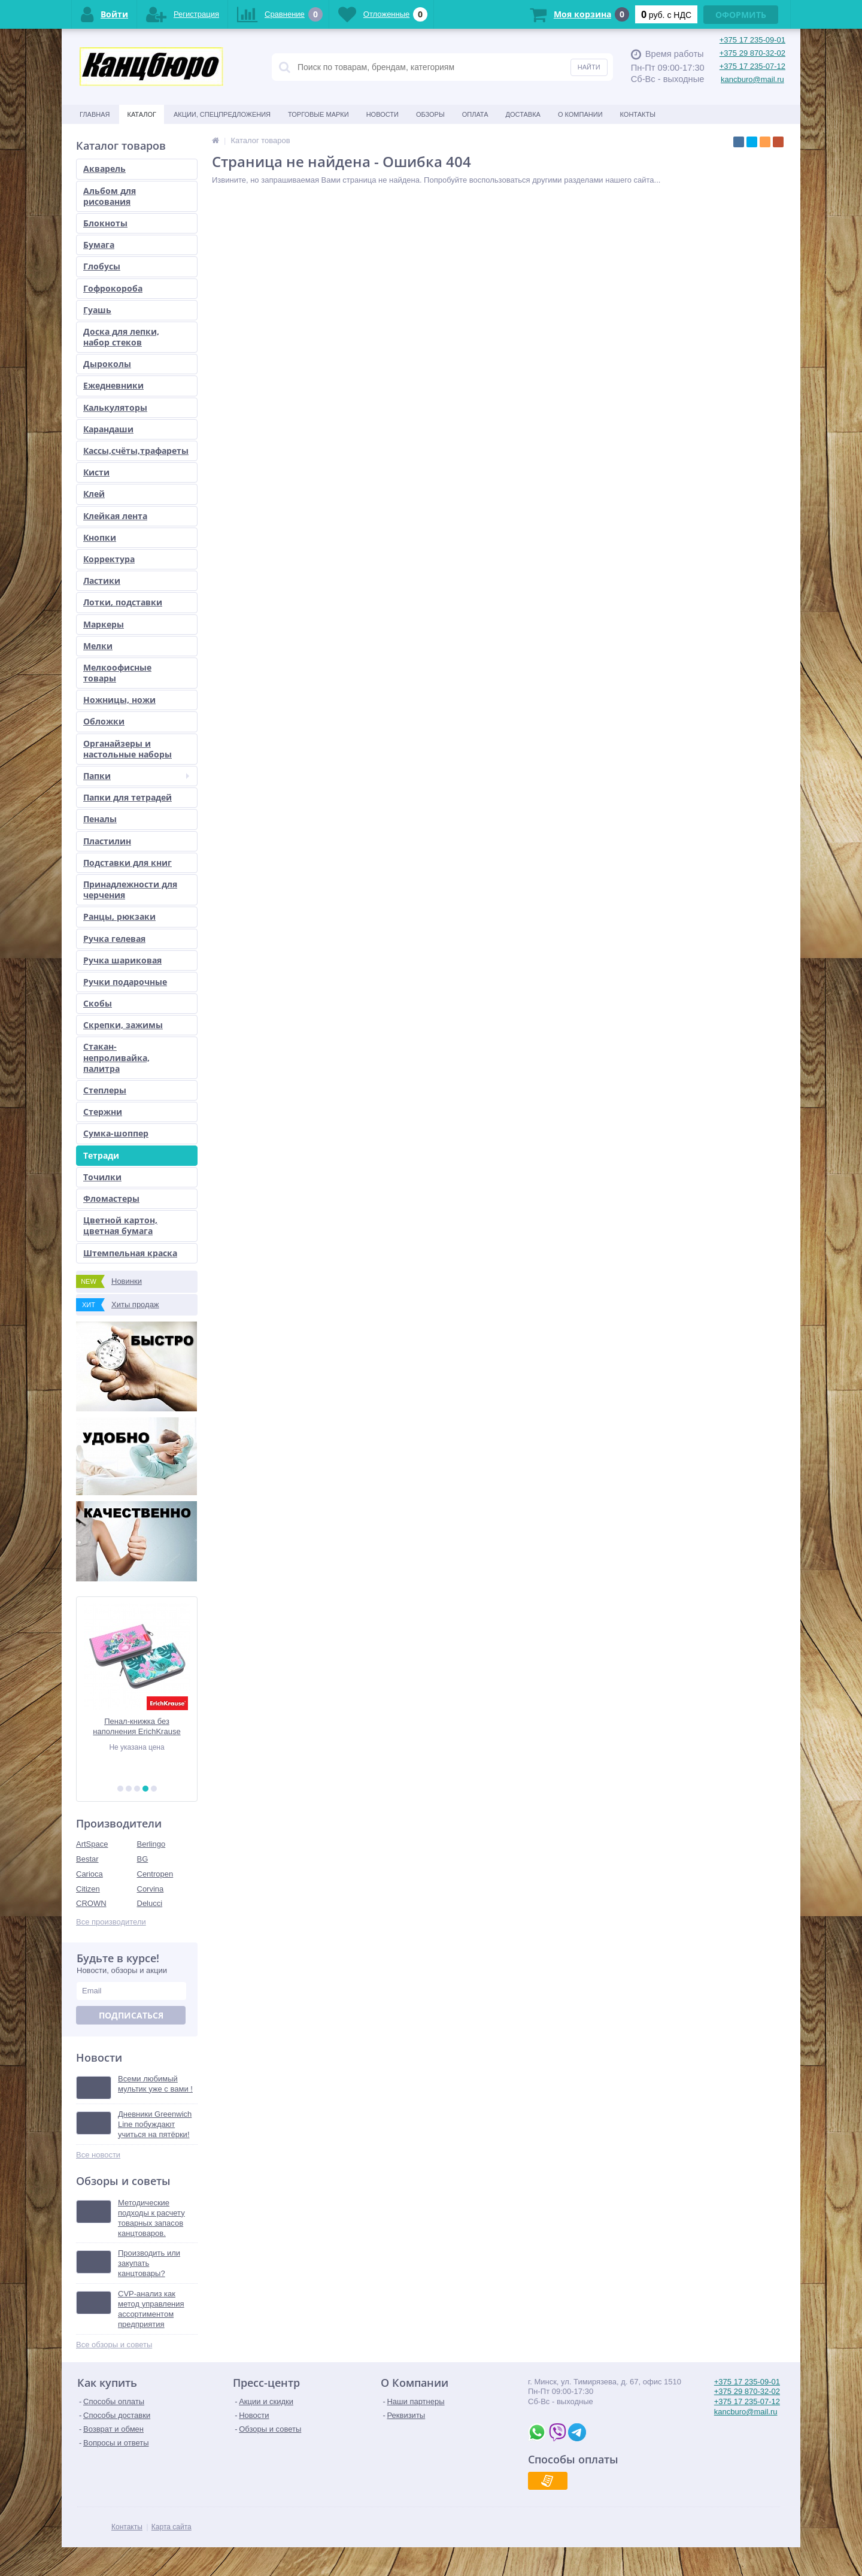 This screenshot has width=862, height=2576. Describe the element at coordinates (130, 1253) in the screenshot. I see `Штемпельная краска` at that location.